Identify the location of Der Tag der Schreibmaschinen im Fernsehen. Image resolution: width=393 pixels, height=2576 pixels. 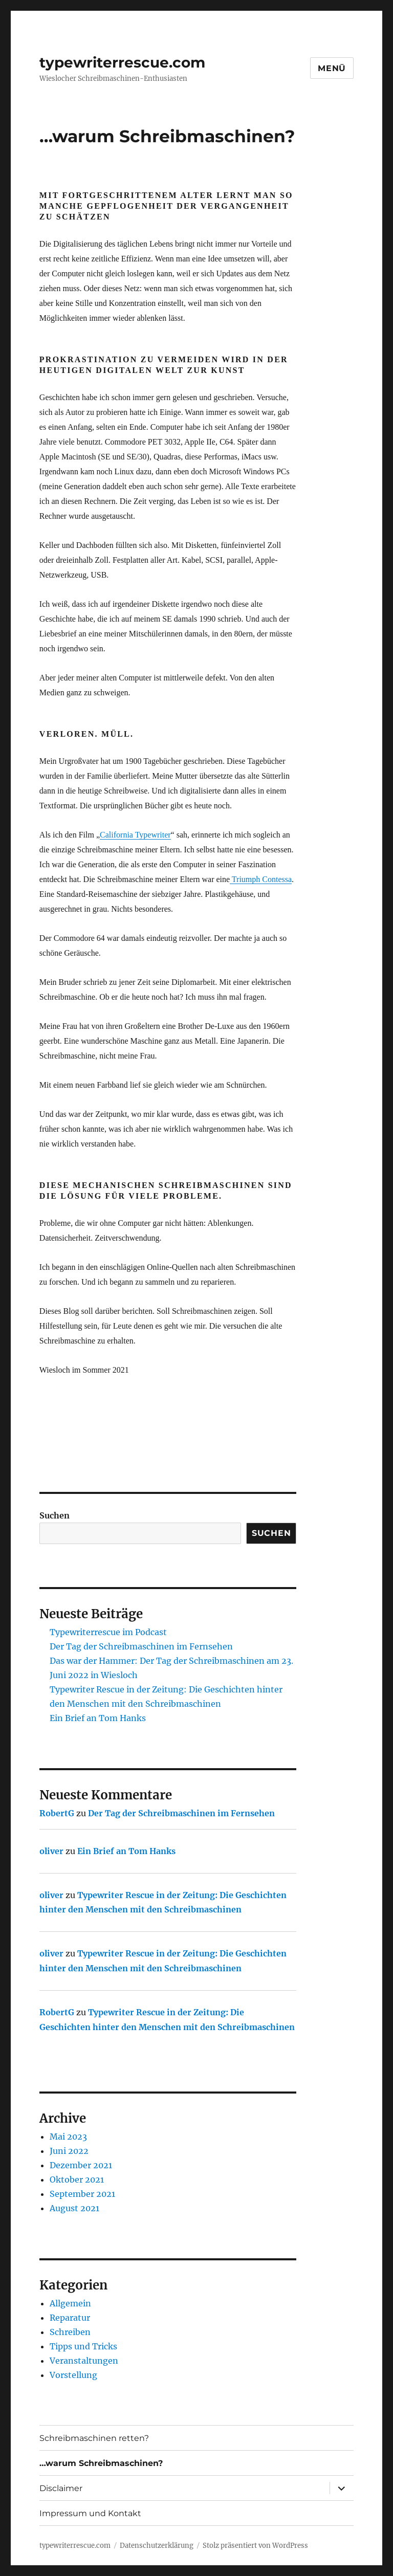
(141, 1646).